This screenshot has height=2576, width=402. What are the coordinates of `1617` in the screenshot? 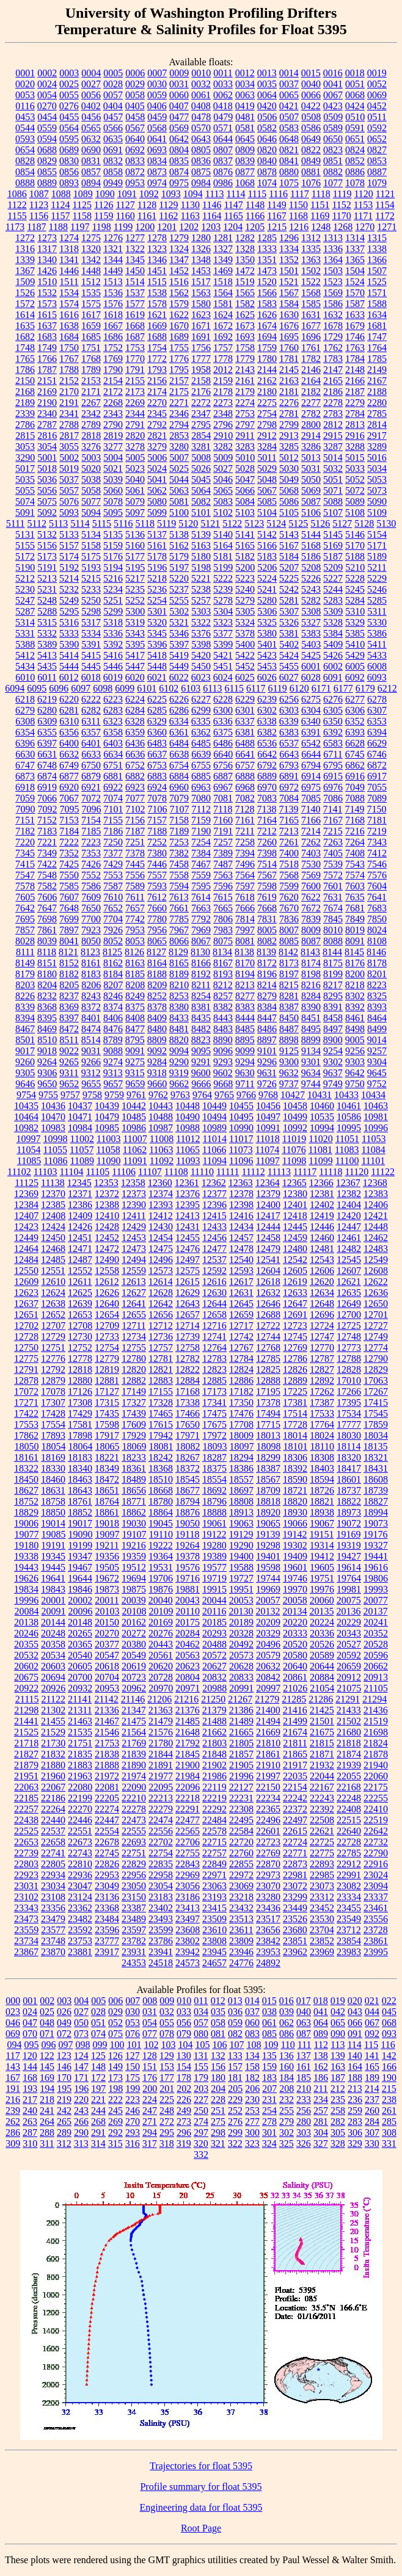 It's located at (91, 314).